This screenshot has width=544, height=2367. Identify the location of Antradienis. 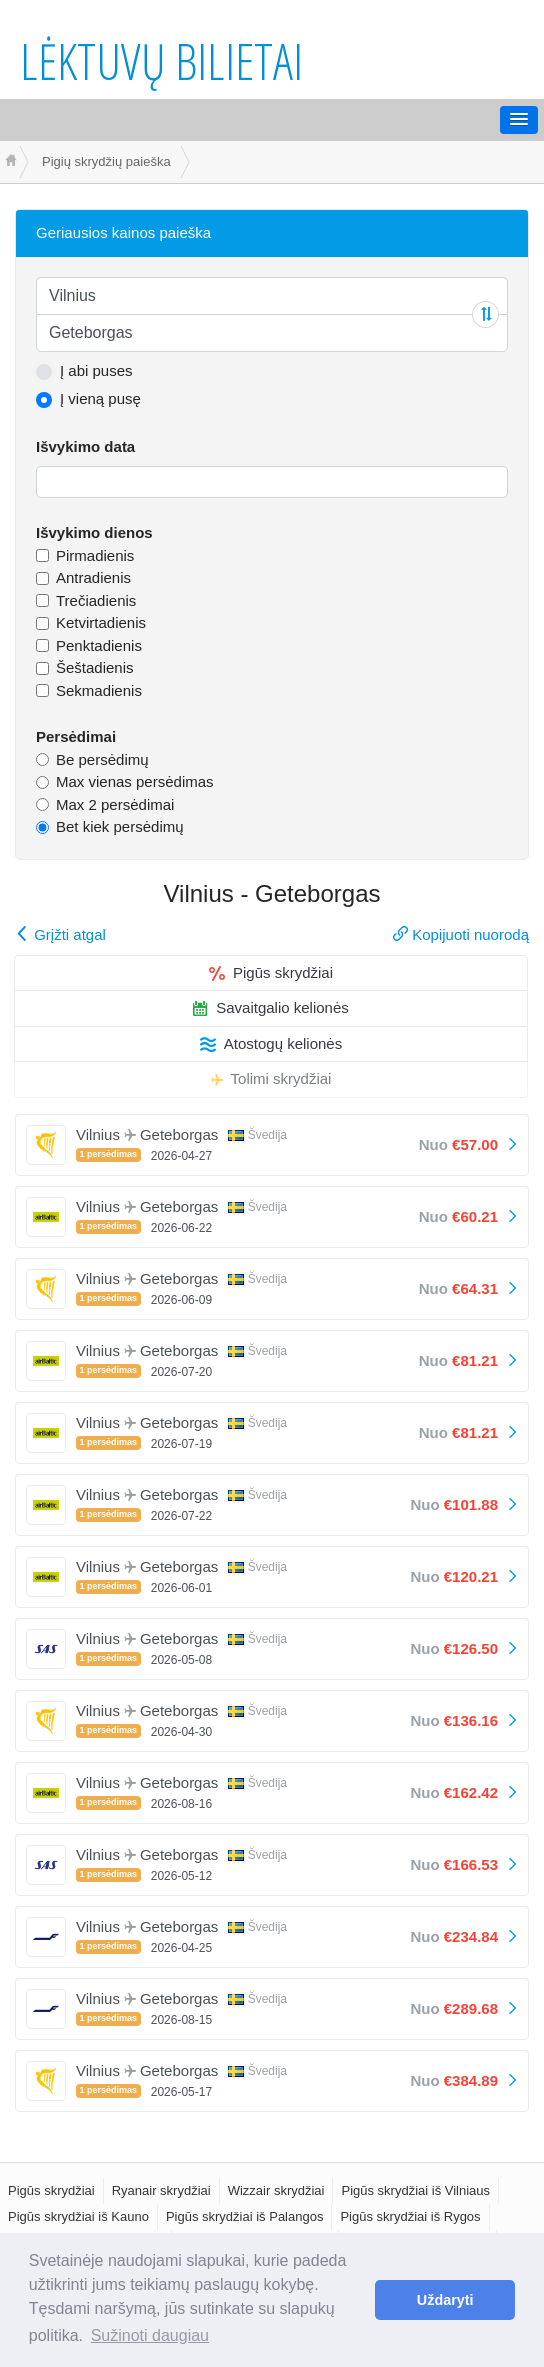
(93, 577).